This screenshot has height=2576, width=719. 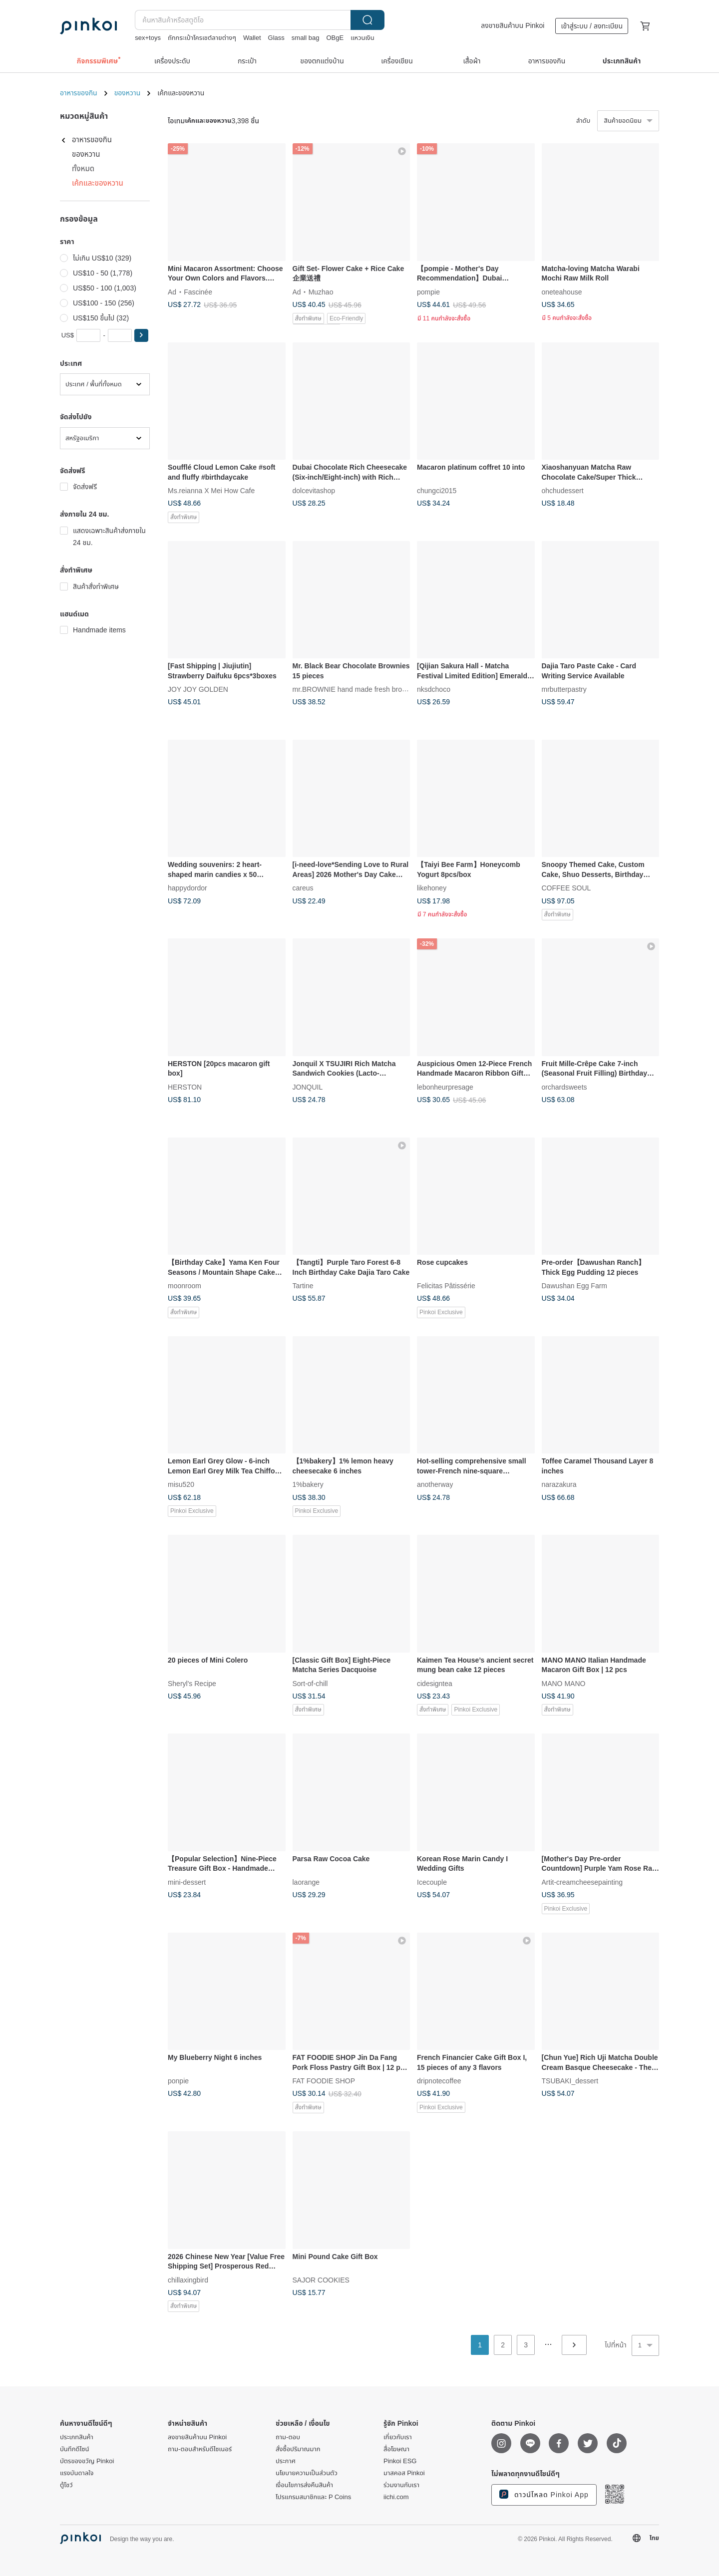 What do you see at coordinates (356, 689) in the screenshot?
I see `mr.BROWNIE hand made fresh brownies` at bounding box center [356, 689].